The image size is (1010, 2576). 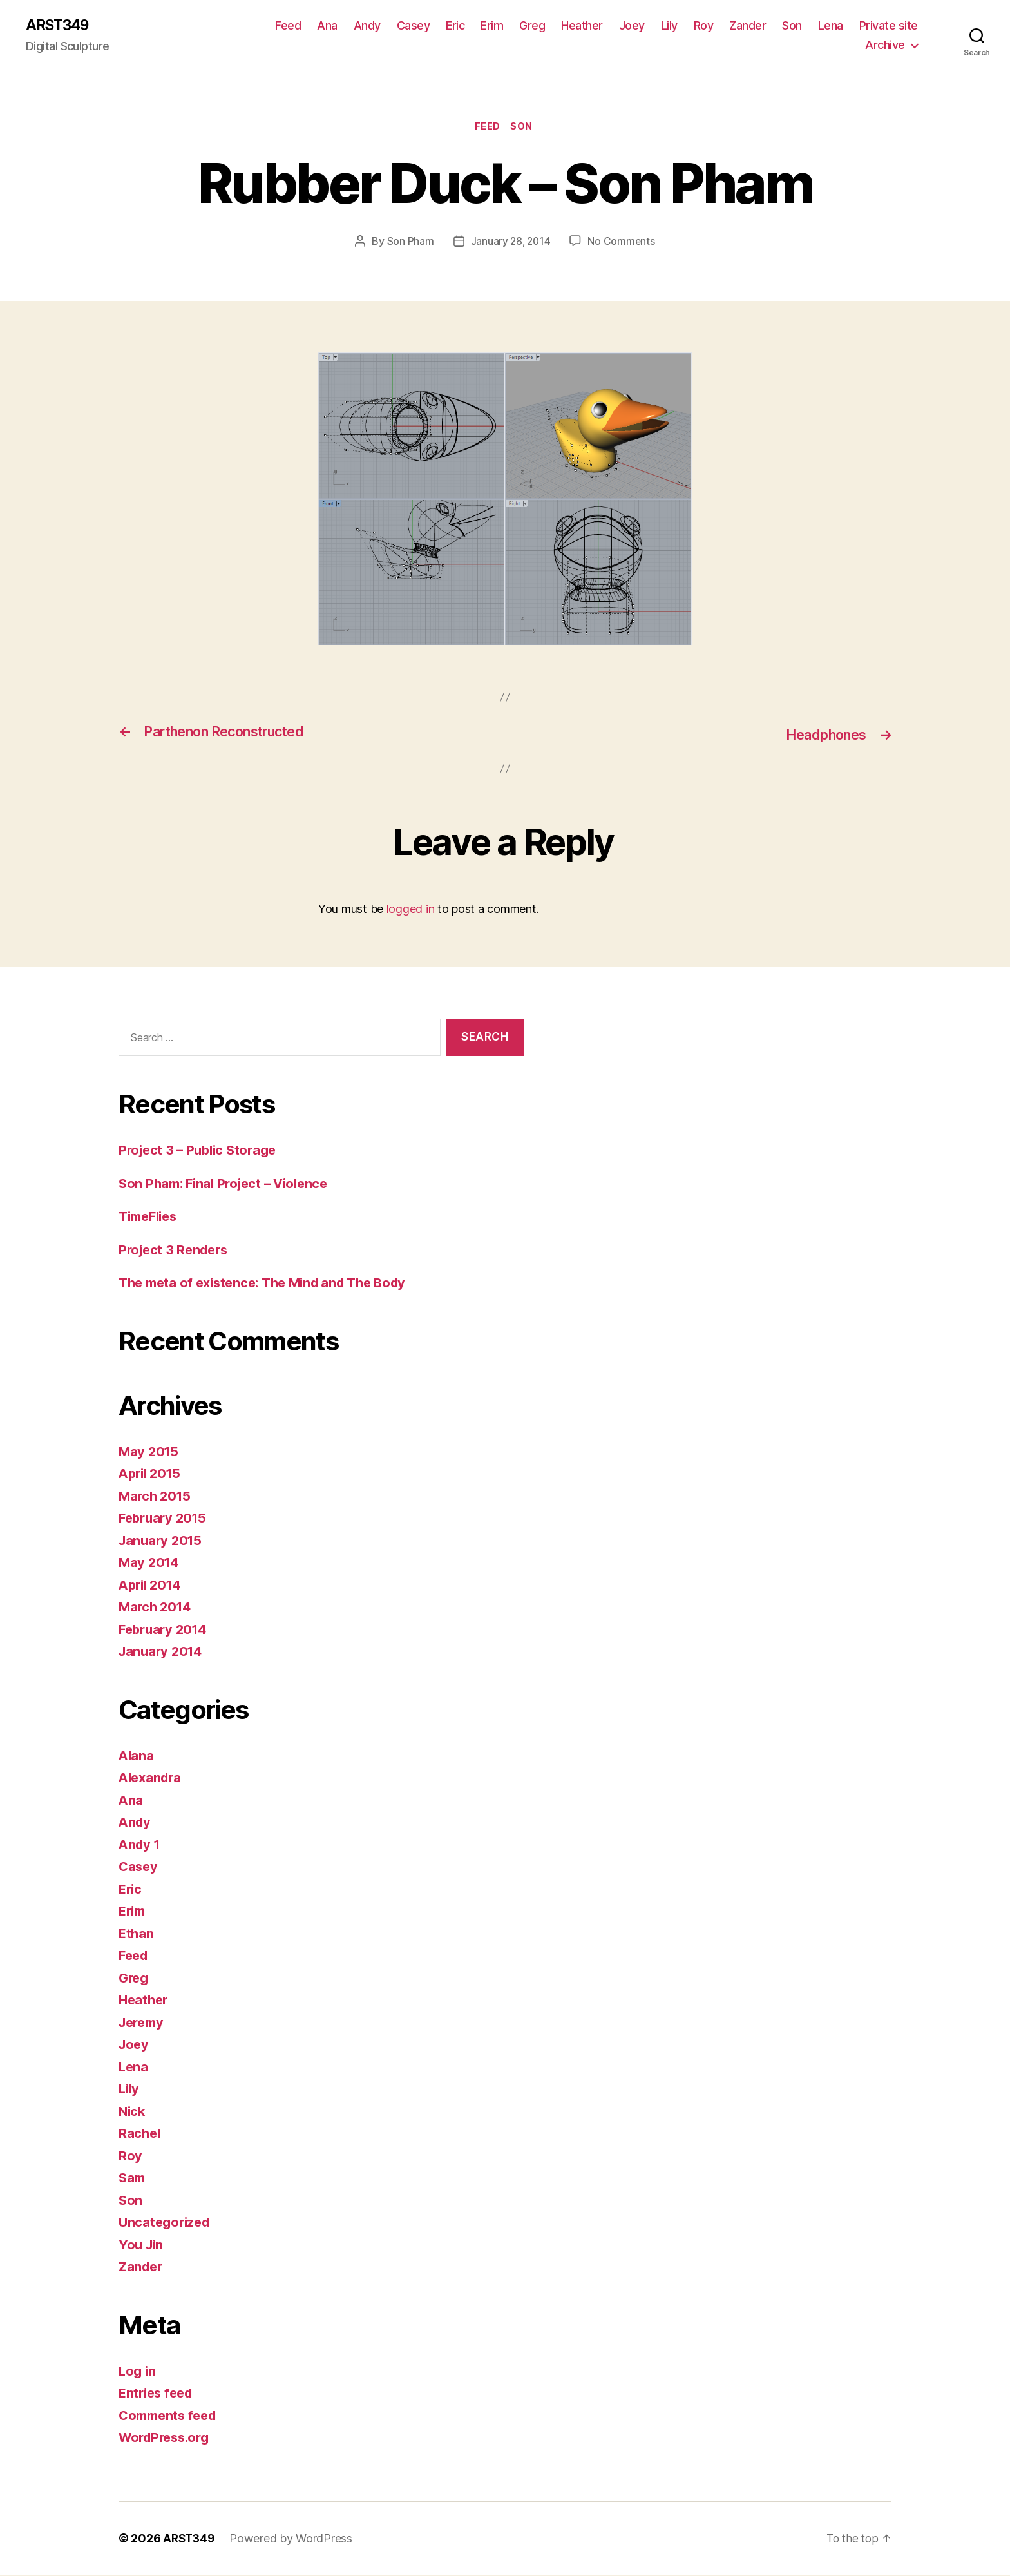 I want to click on Alexandra, so click(x=152, y=1779).